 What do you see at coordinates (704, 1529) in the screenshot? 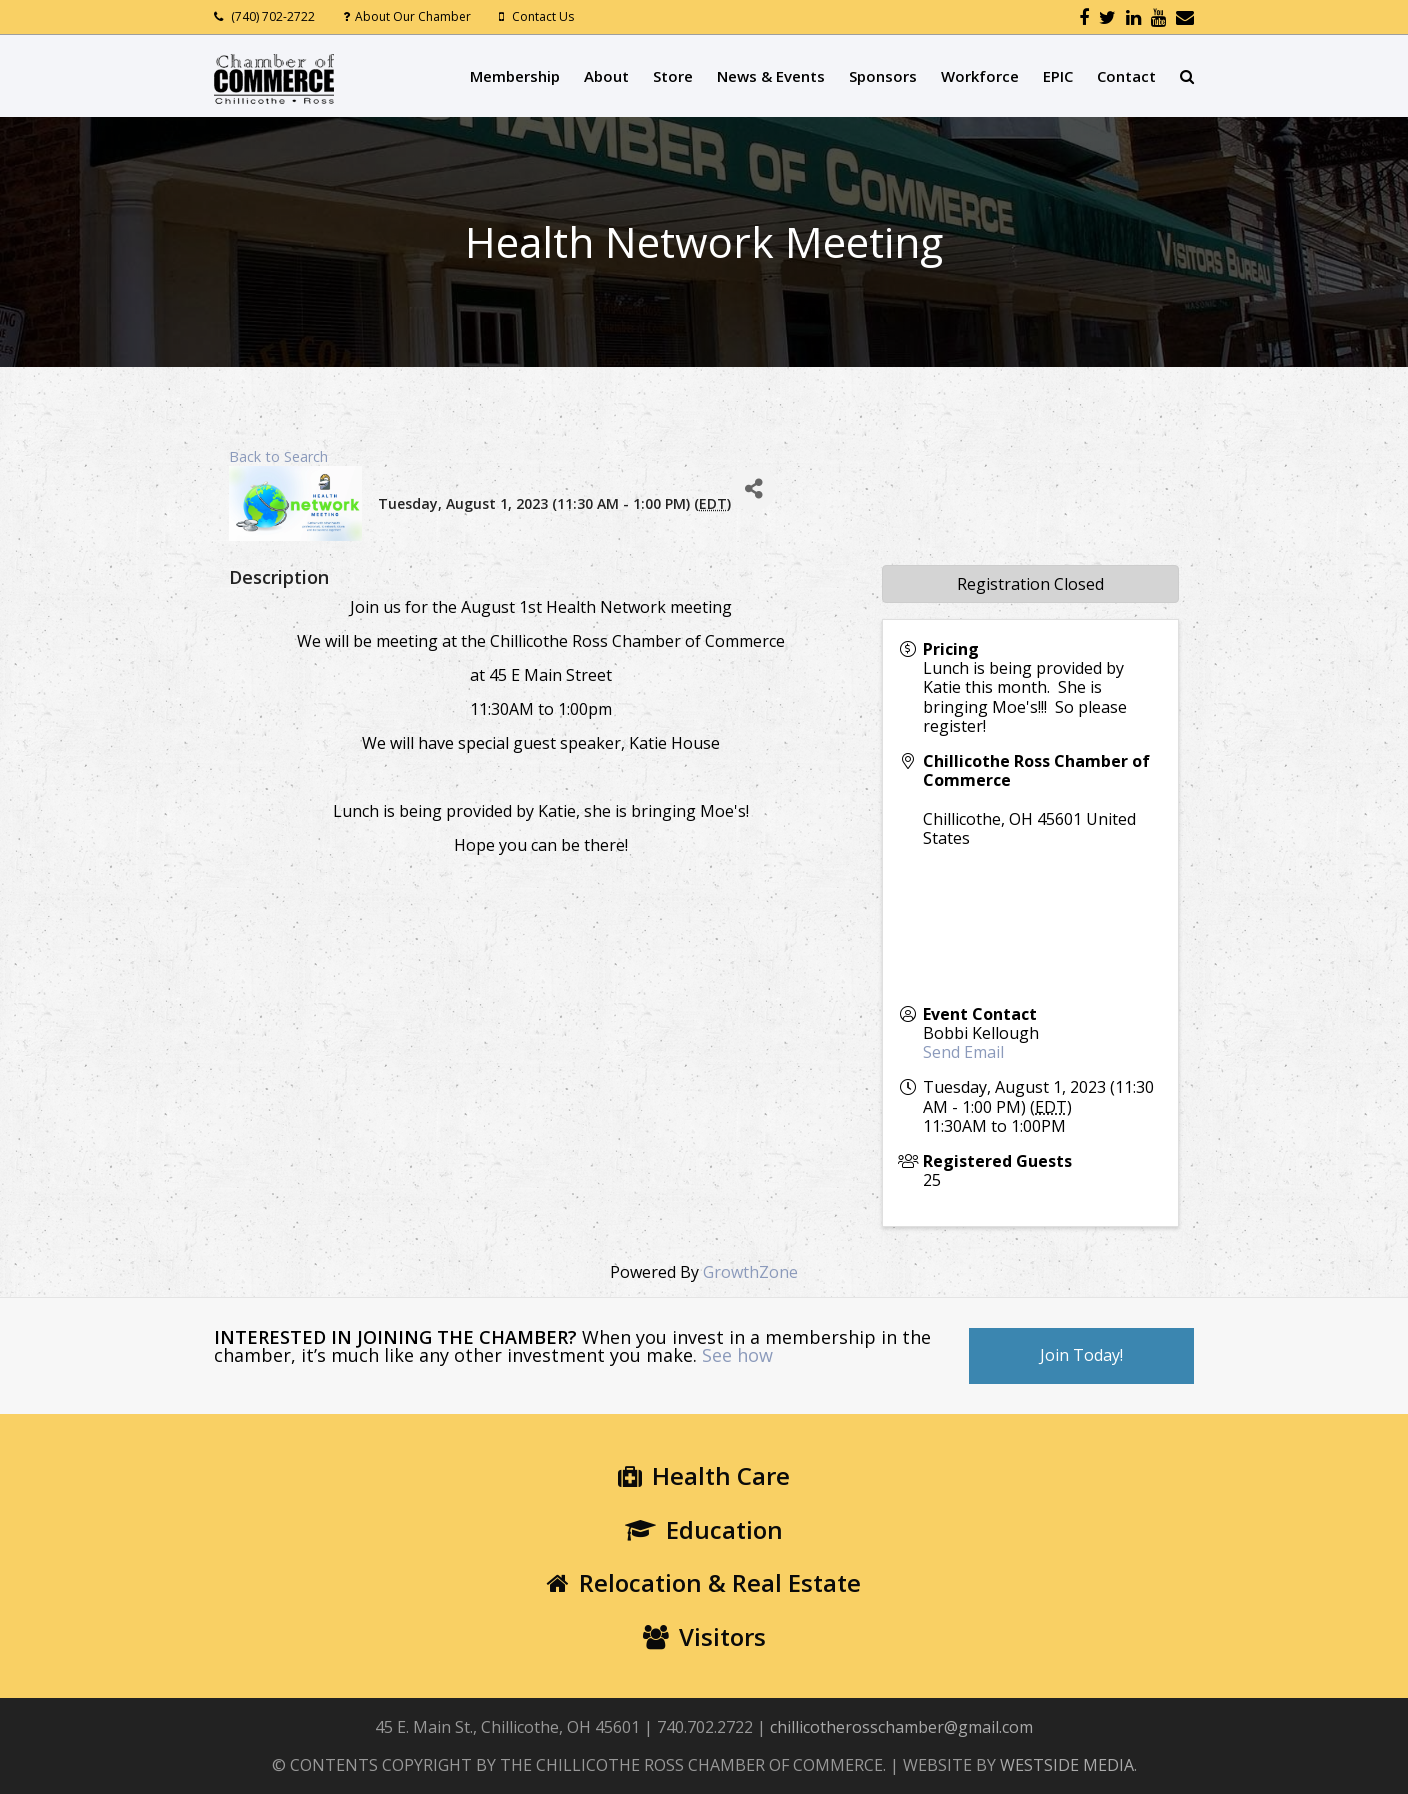
I see `Education` at bounding box center [704, 1529].